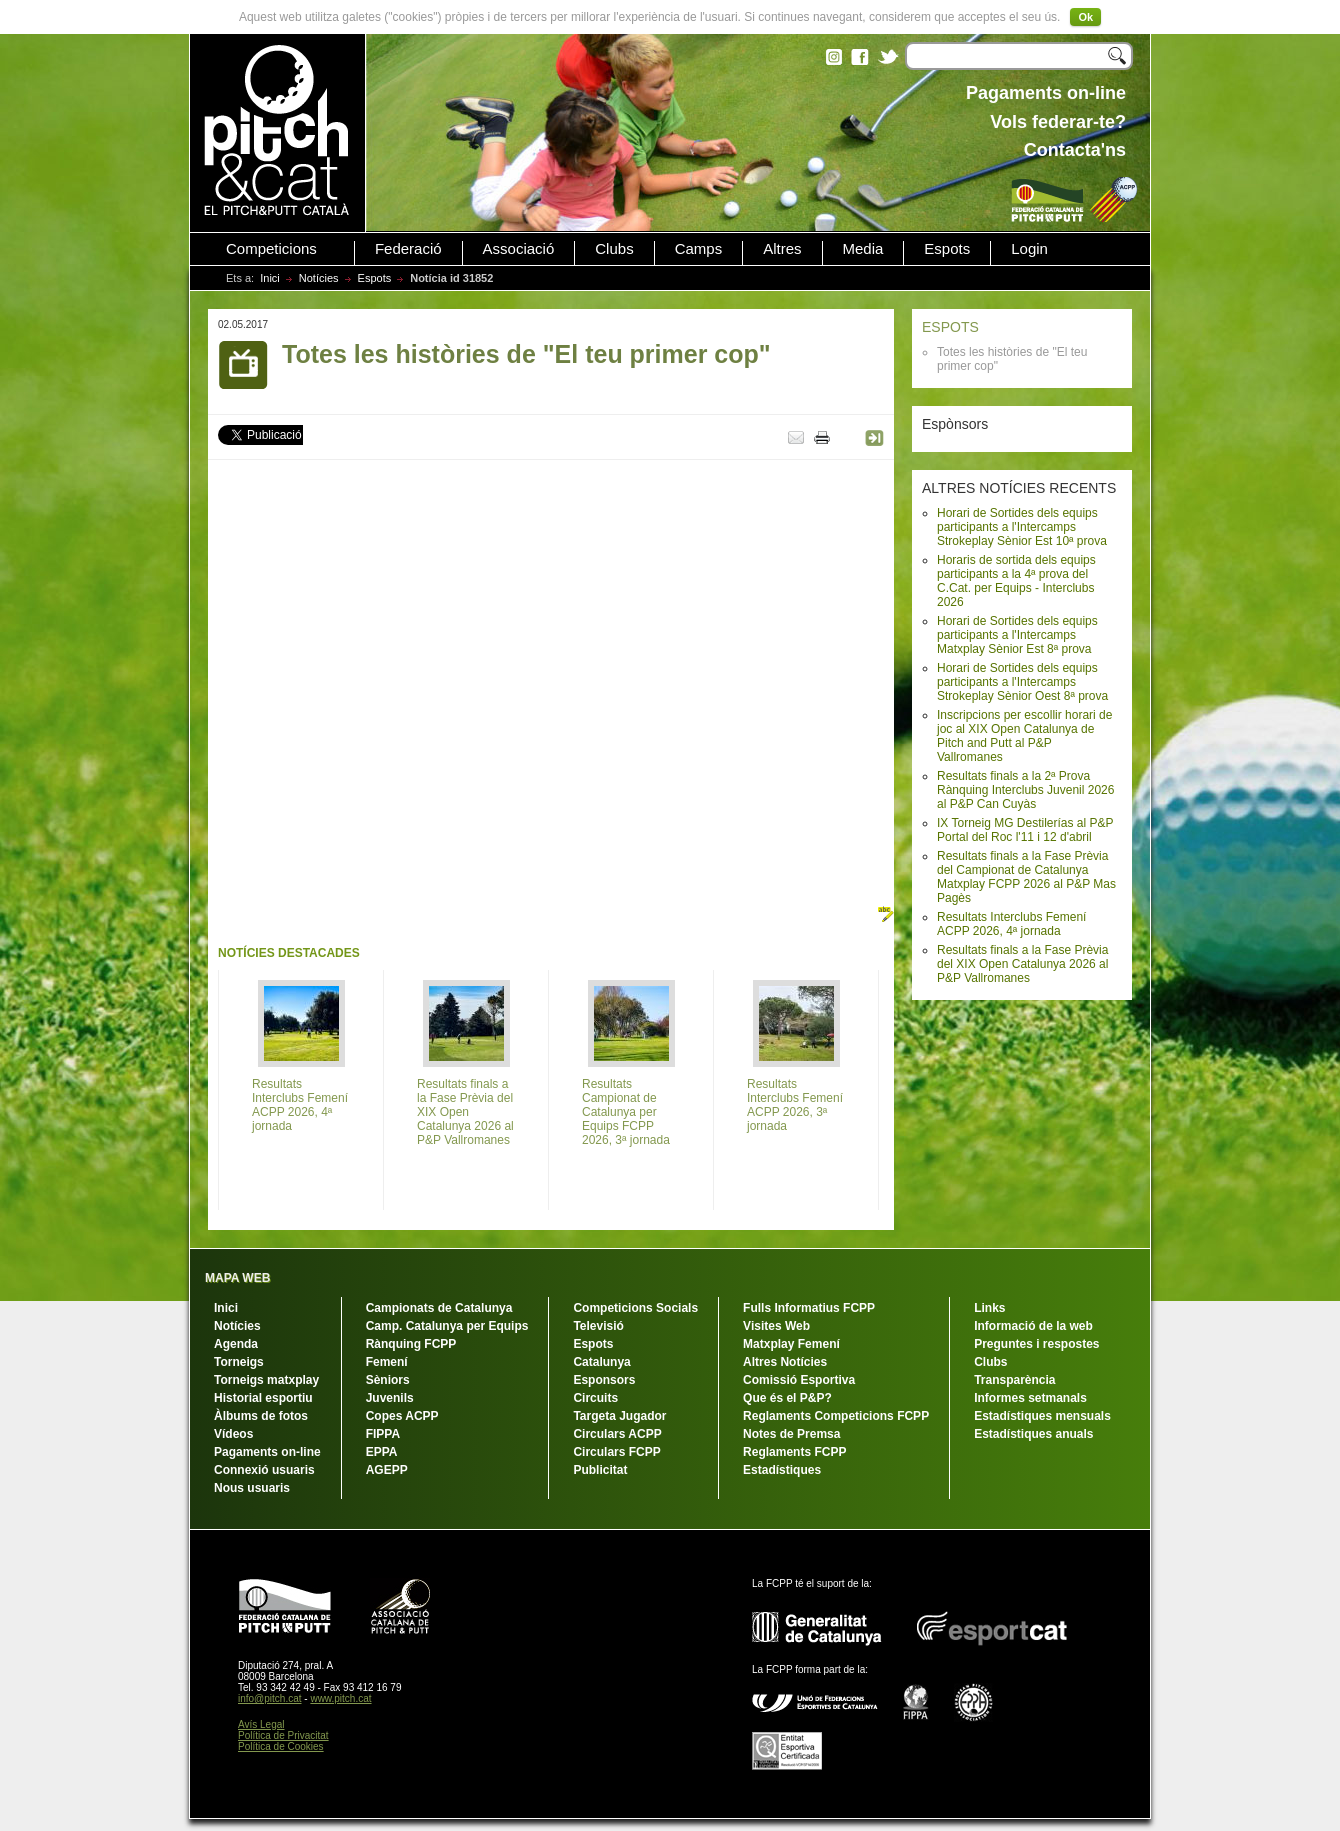  What do you see at coordinates (237, 1278) in the screenshot?
I see `MAPA WEB` at bounding box center [237, 1278].